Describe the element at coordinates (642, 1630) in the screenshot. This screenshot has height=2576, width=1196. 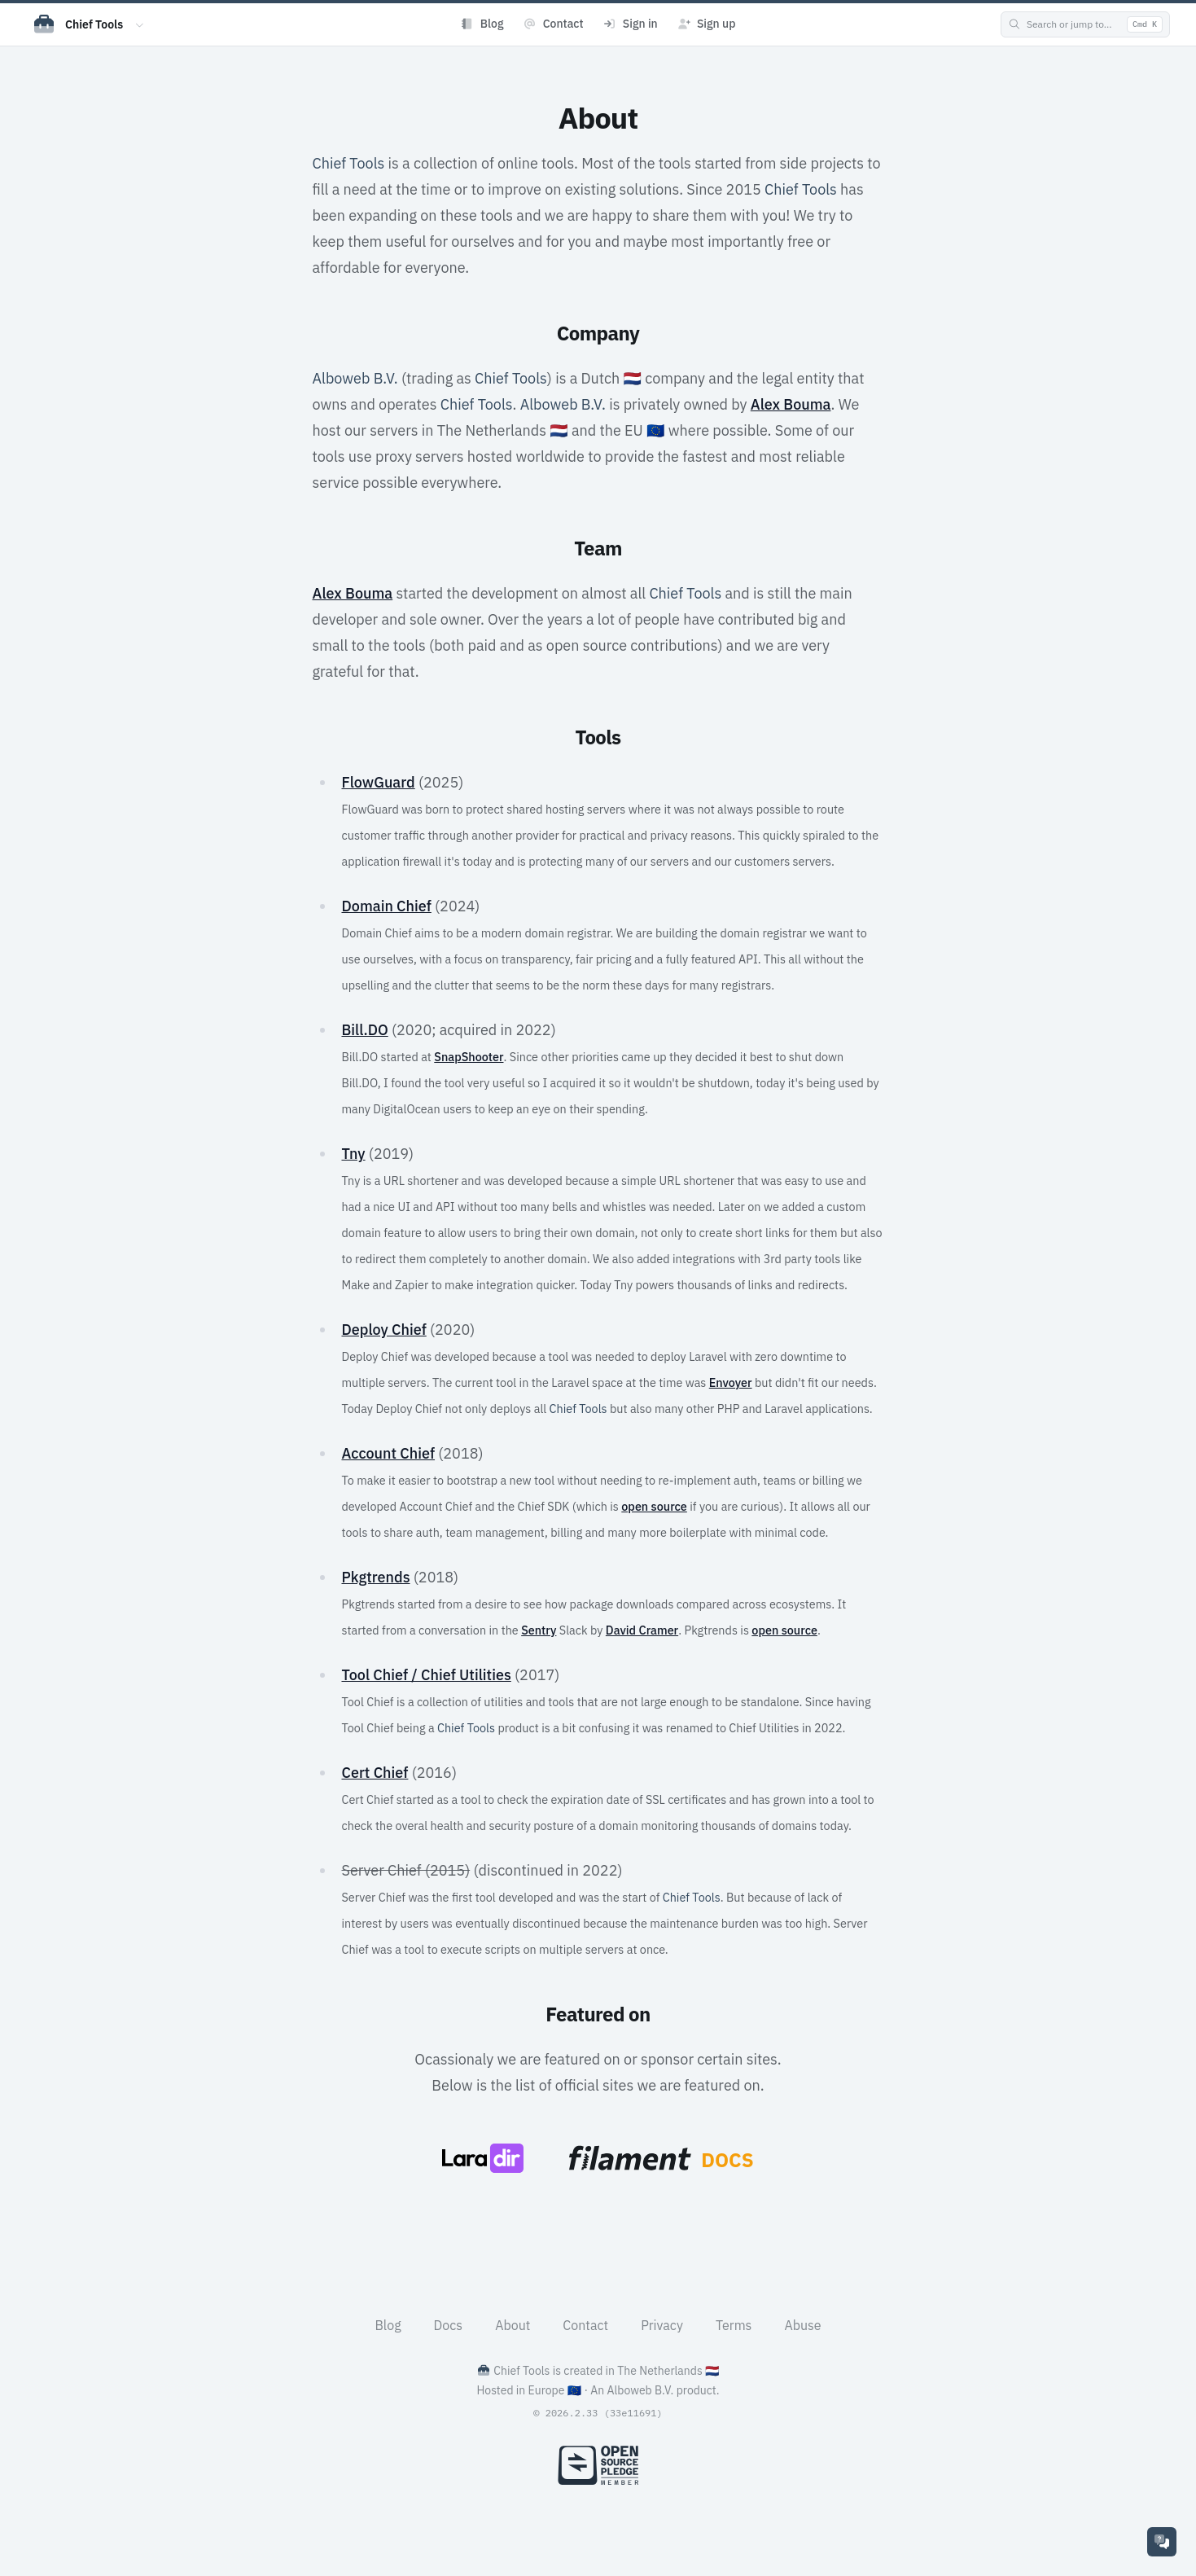
I see `David Cramer` at that location.